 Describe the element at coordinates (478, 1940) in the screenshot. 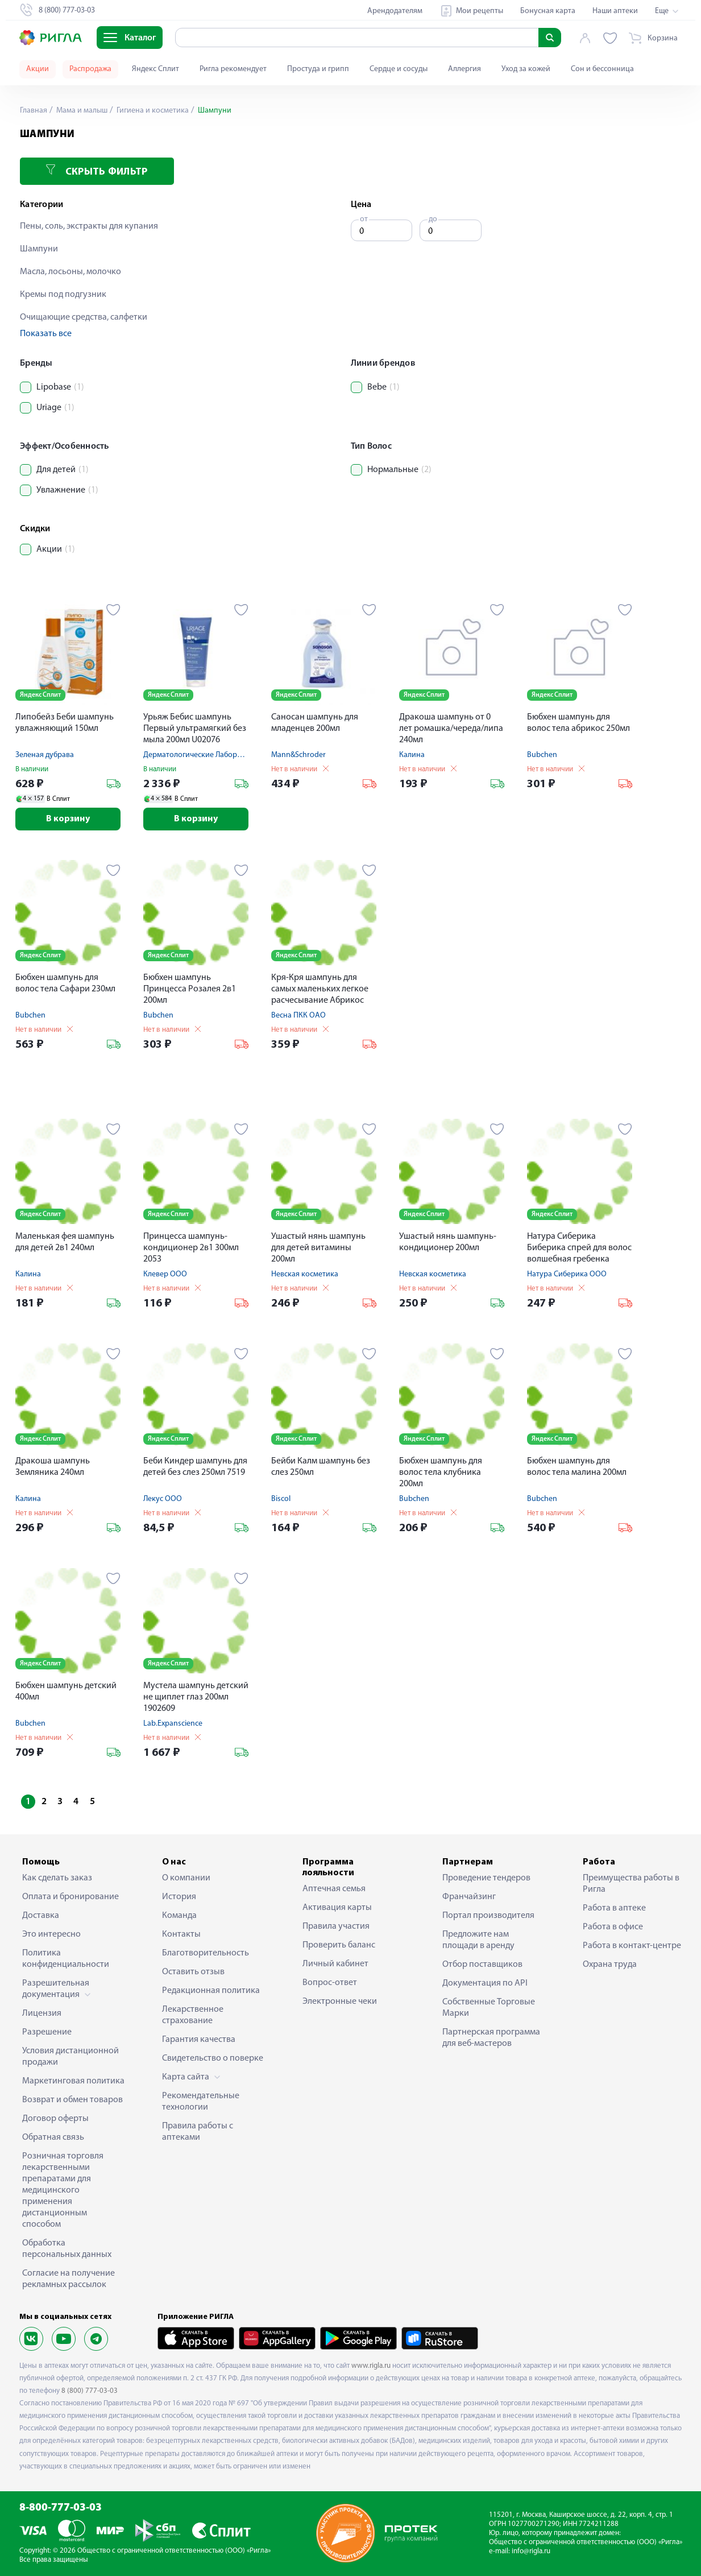

I see `Предложите нам площади в аренду` at that location.